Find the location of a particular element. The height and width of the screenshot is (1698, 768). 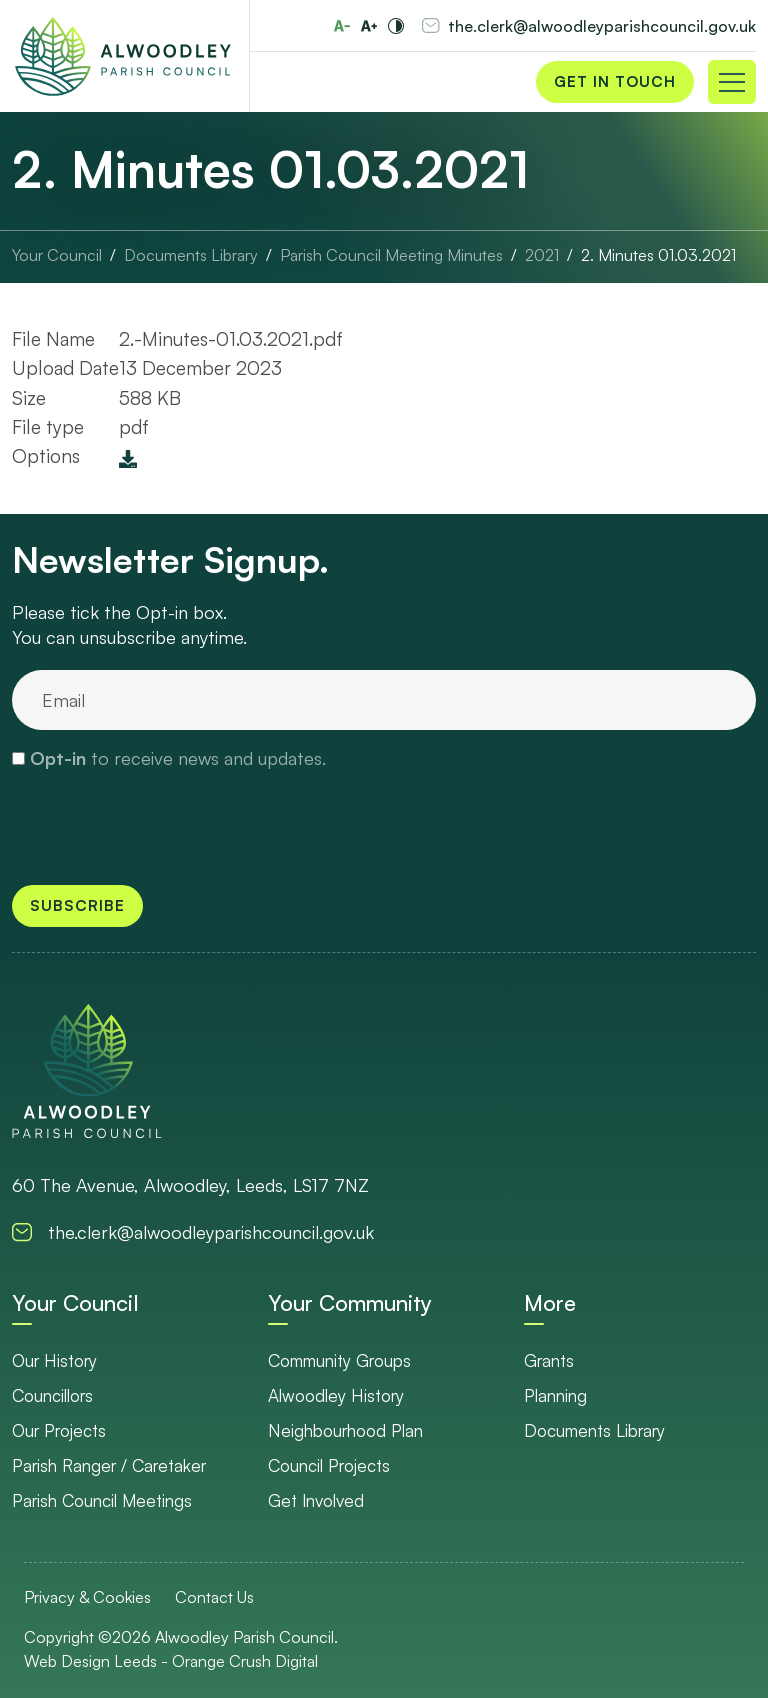

[Toggle navigation] is located at coordinates (732, 82).